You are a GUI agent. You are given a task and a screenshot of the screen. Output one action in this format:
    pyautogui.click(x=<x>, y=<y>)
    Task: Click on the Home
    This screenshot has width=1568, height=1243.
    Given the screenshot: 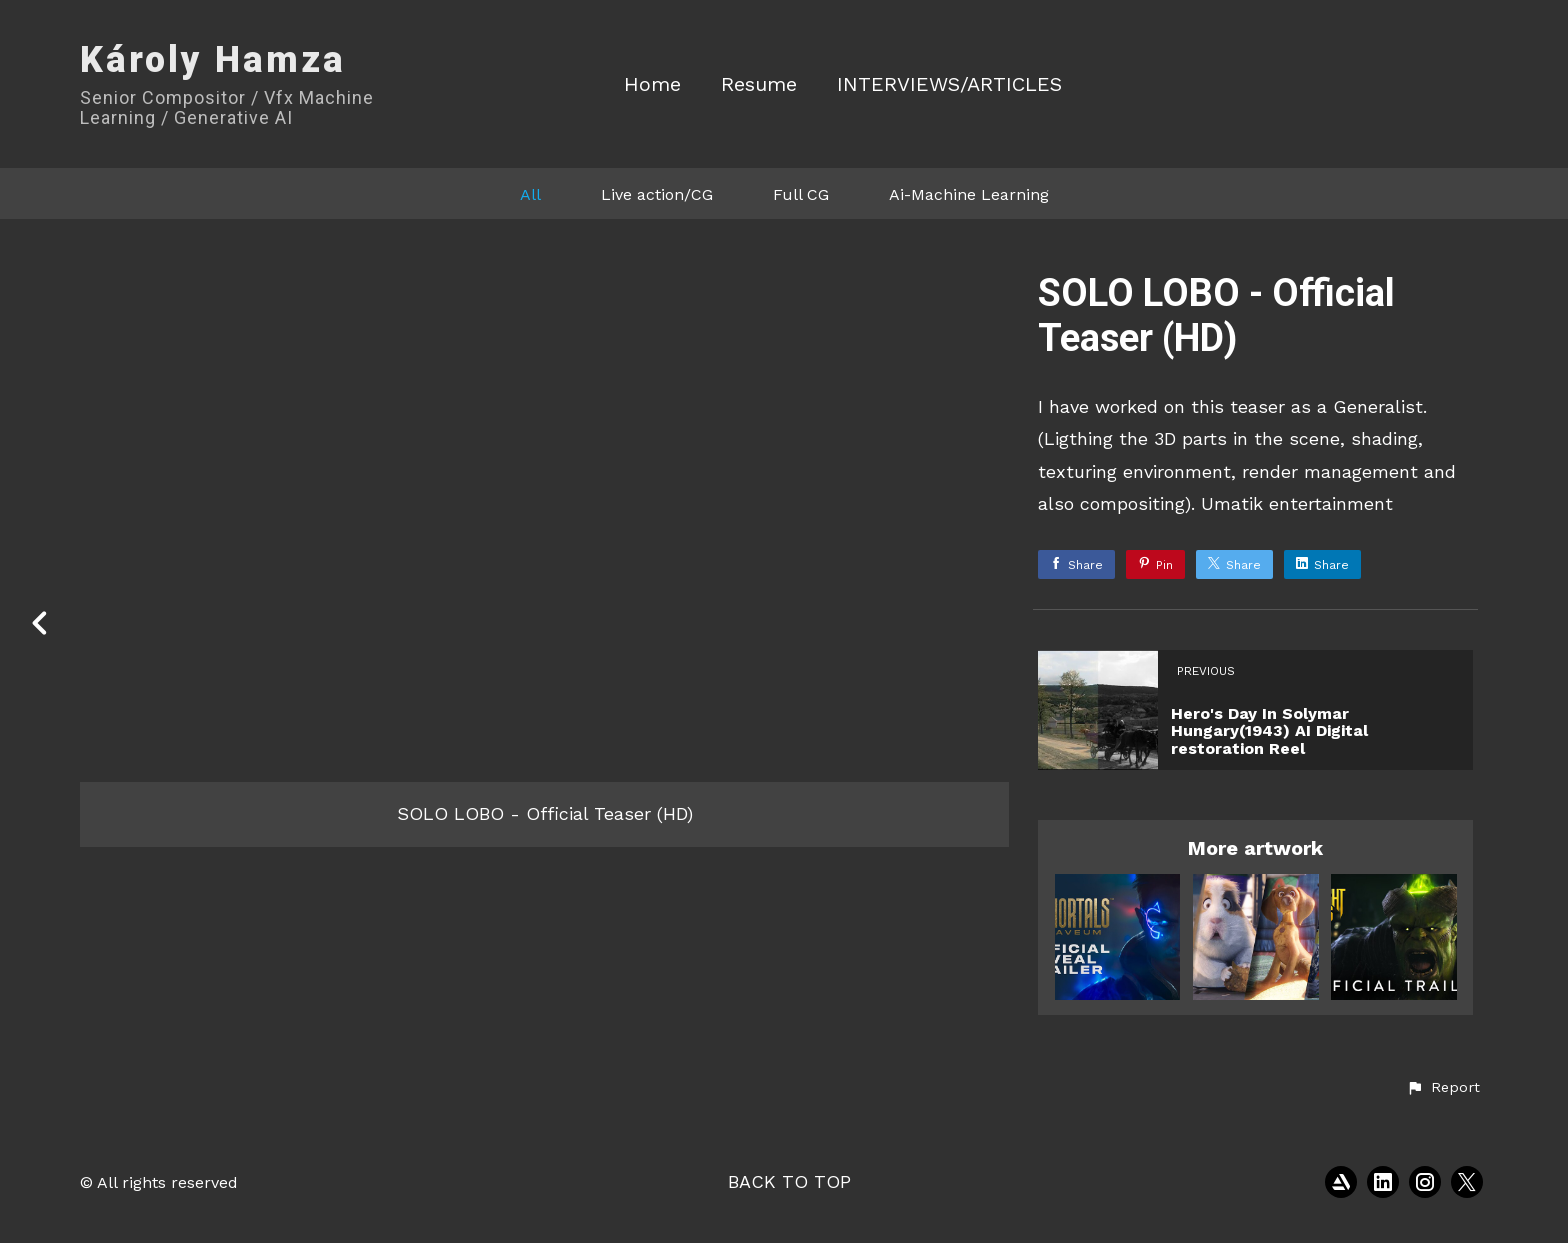 What is the action you would take?
    pyautogui.click(x=652, y=84)
    